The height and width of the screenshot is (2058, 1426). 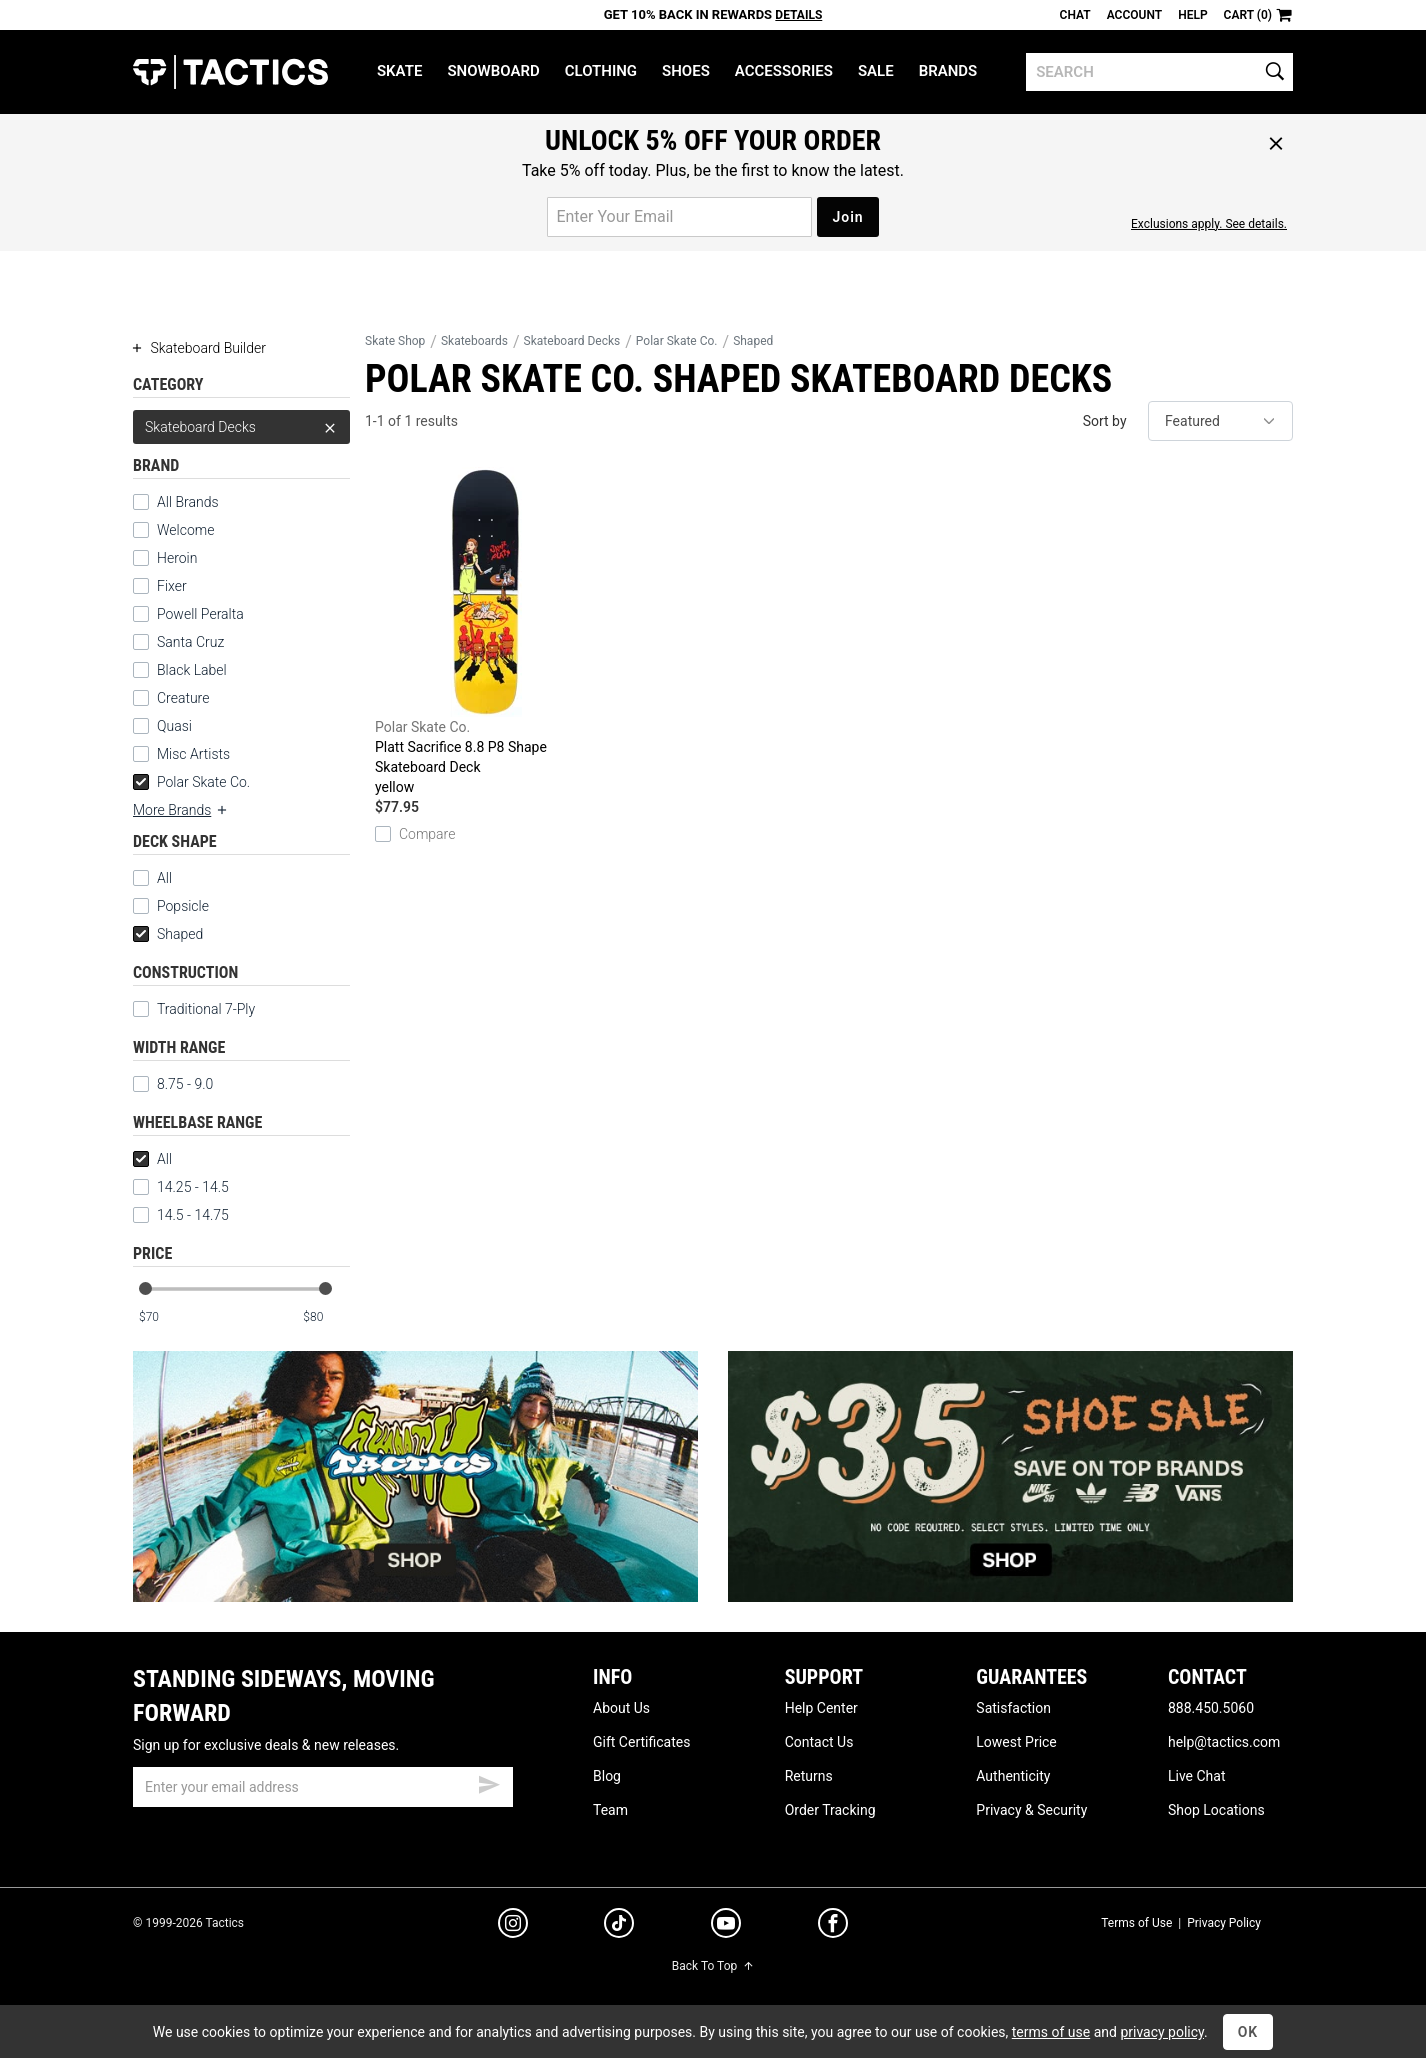 What do you see at coordinates (190, 642) in the screenshot?
I see `Santa Cruz` at bounding box center [190, 642].